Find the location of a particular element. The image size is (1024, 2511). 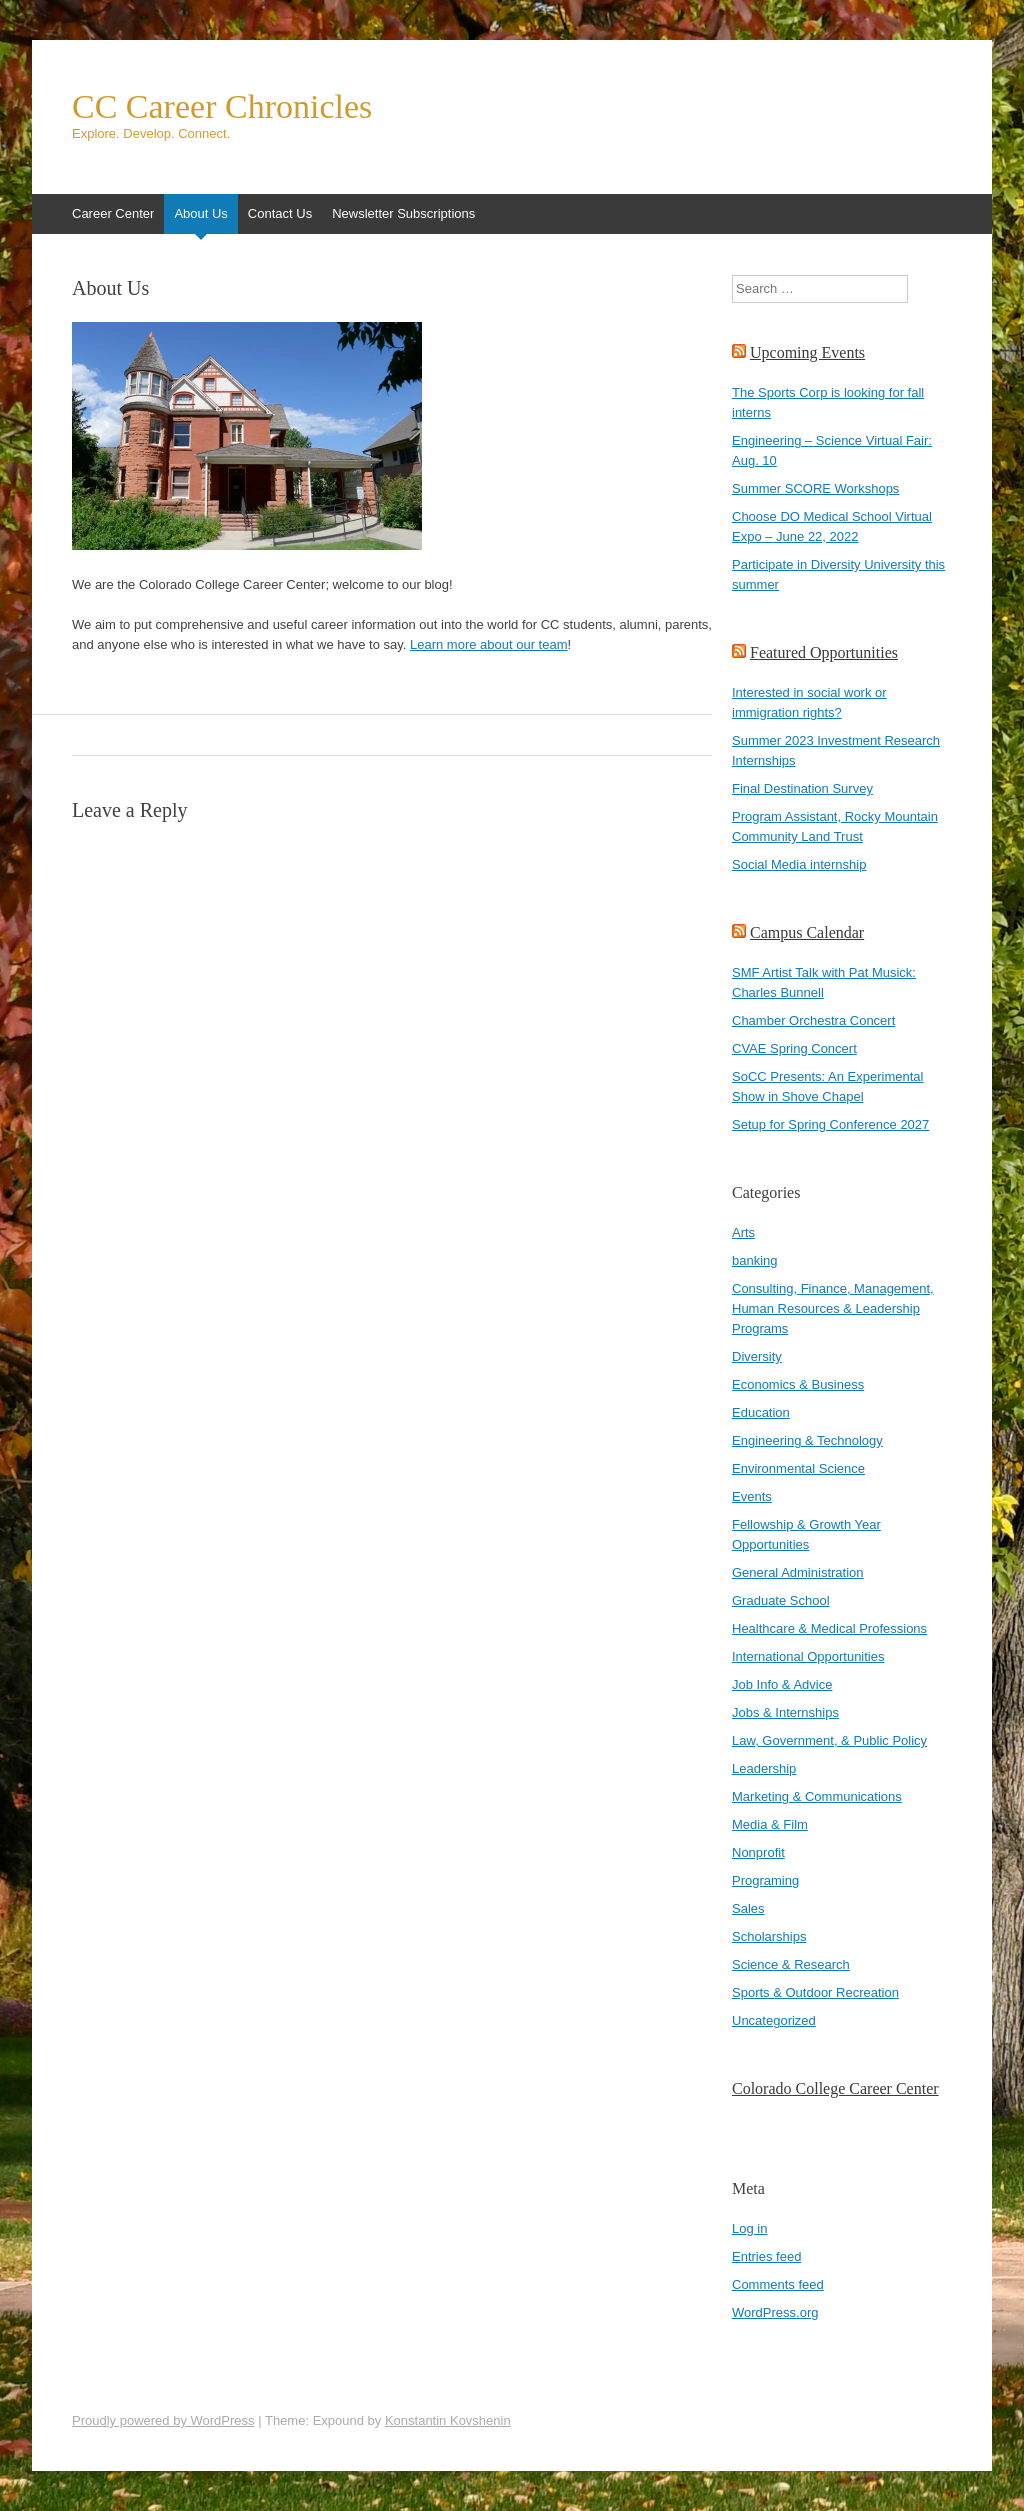

Jobs & Internships is located at coordinates (785, 1712).